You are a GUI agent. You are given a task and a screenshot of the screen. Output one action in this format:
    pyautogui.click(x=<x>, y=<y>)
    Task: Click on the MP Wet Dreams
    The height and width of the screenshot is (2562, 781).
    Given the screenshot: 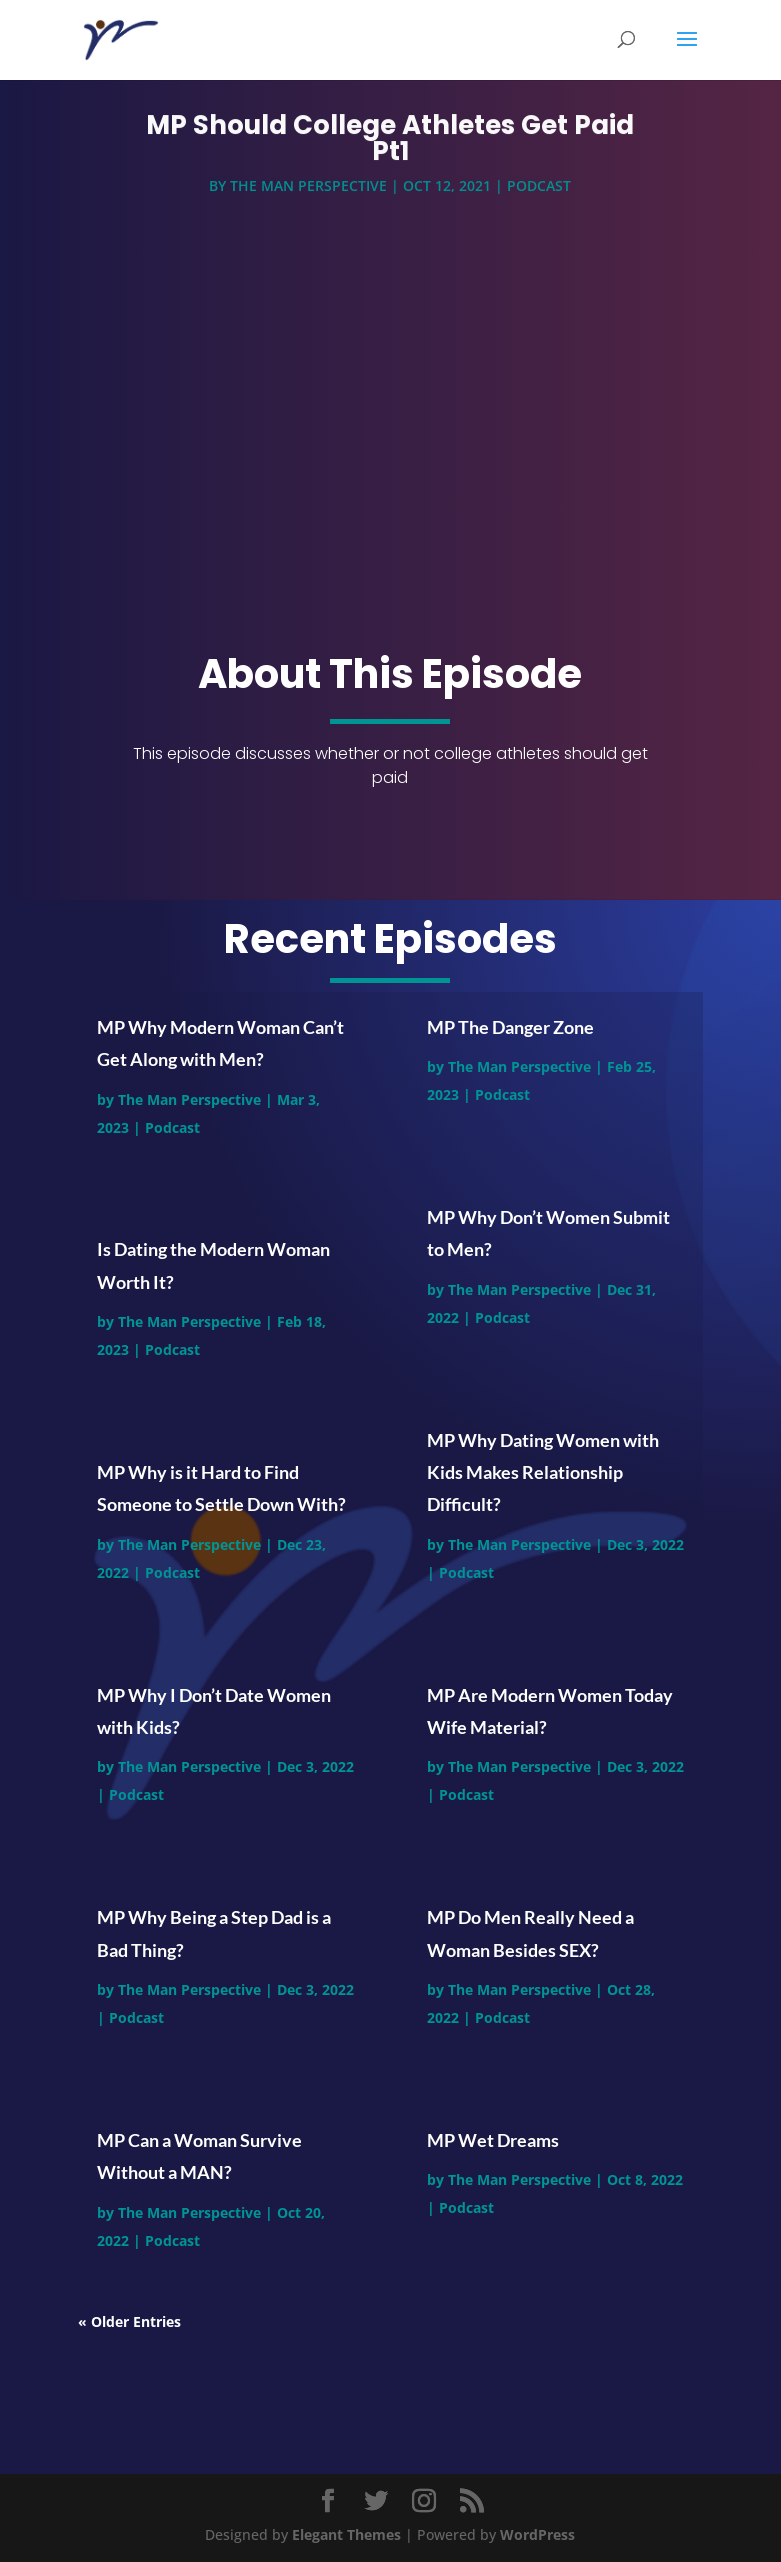 What is the action you would take?
    pyautogui.click(x=493, y=2140)
    